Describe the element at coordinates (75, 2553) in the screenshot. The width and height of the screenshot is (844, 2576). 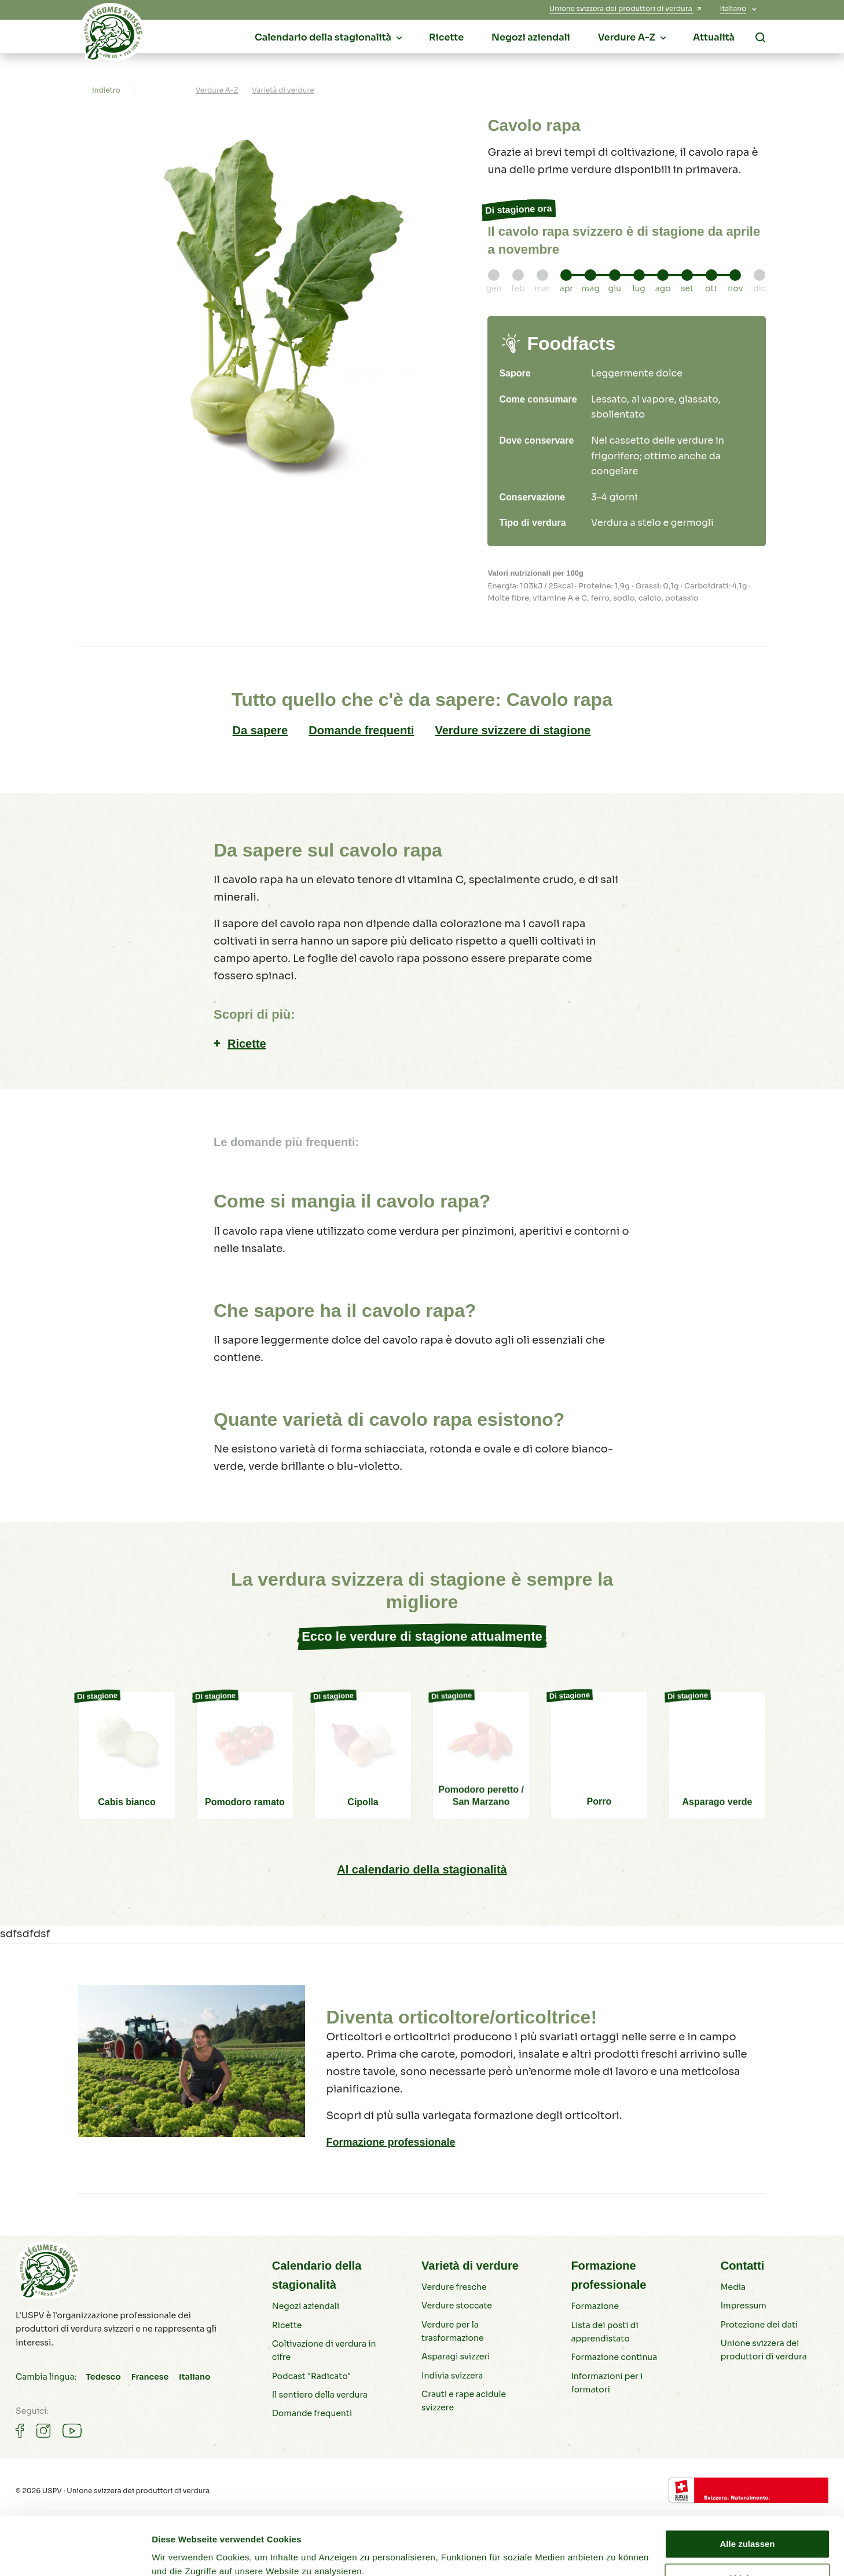
I see `[Cookiebot von Usercentrics - öffnet in einem neuen Fenster]` at that location.